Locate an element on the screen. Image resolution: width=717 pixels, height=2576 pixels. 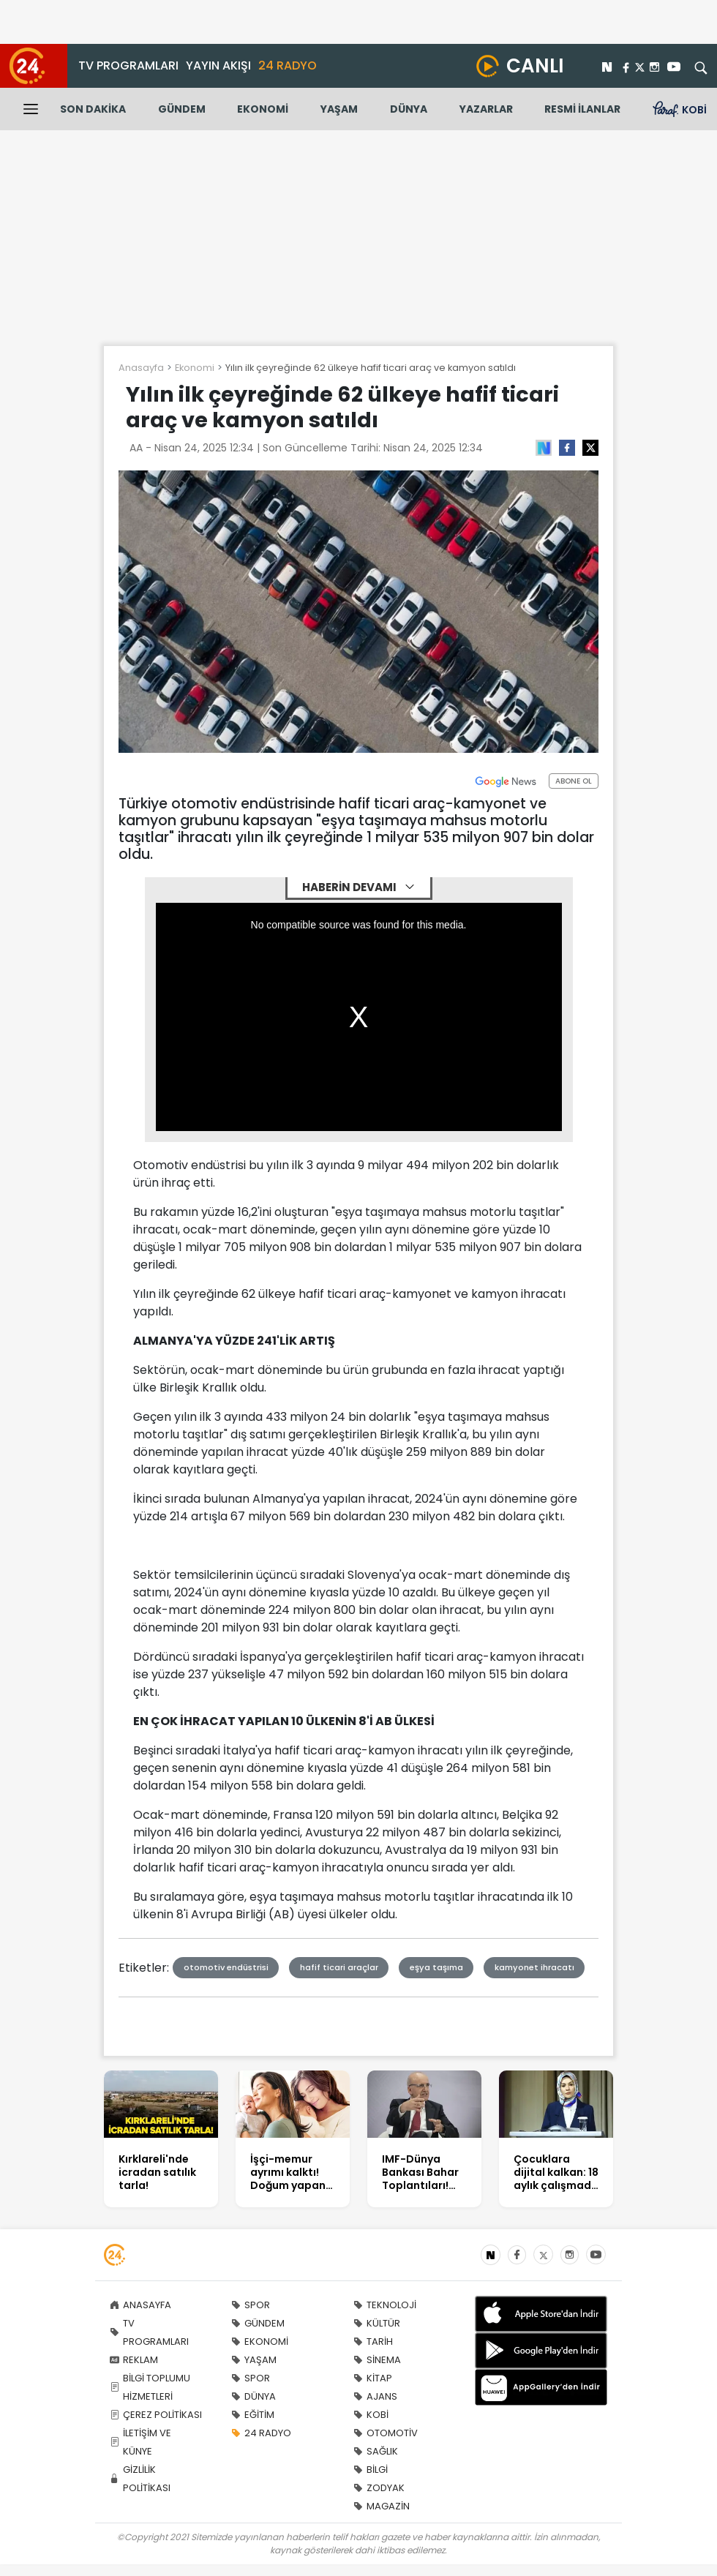
AJANS is located at coordinates (375, 2396).